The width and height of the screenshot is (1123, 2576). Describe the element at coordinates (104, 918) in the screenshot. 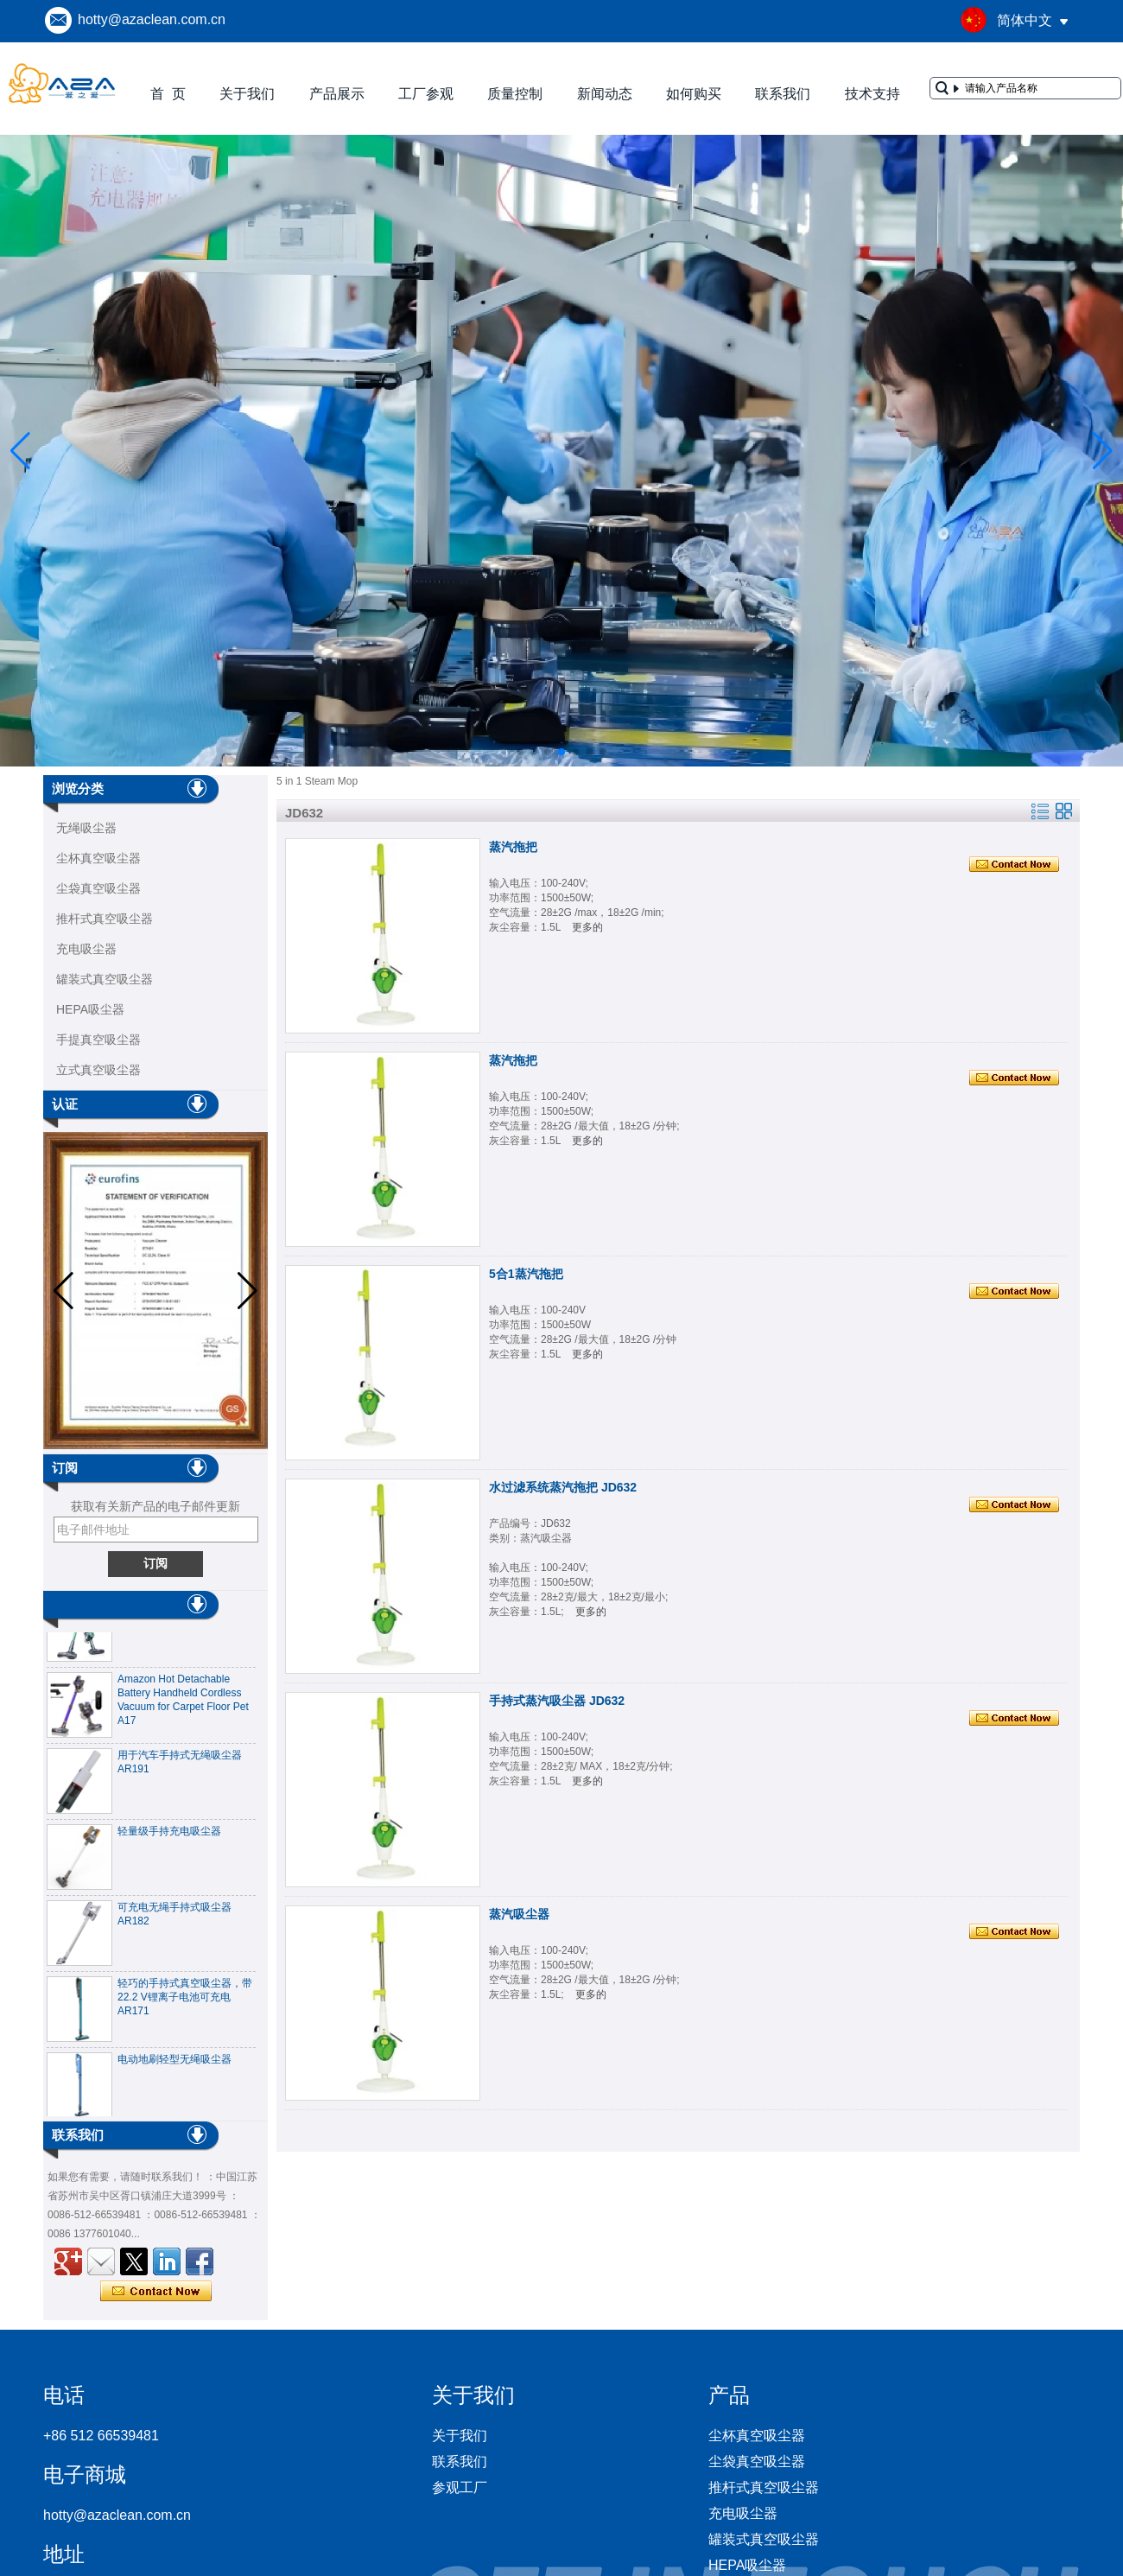

I see `推杆式真空吸尘器` at that location.